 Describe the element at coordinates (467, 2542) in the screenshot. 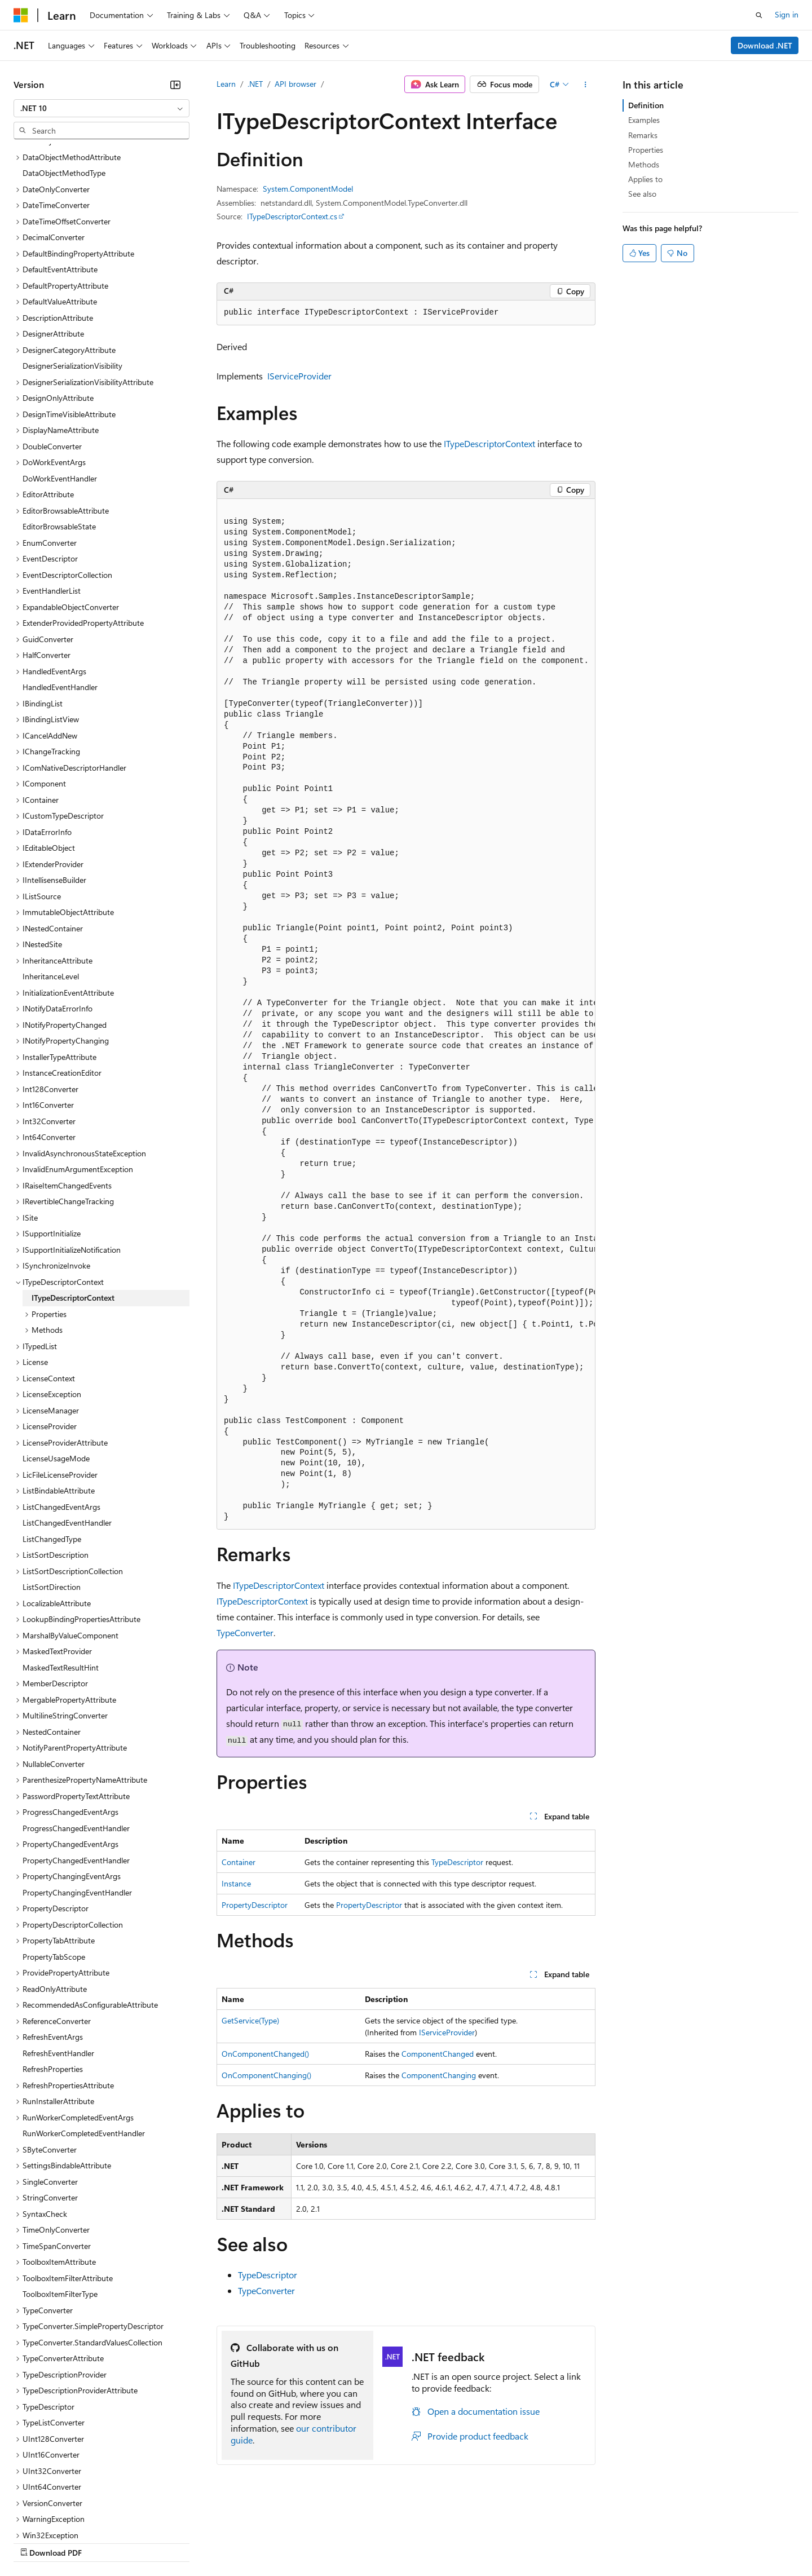

I see `Trademarks` at that location.